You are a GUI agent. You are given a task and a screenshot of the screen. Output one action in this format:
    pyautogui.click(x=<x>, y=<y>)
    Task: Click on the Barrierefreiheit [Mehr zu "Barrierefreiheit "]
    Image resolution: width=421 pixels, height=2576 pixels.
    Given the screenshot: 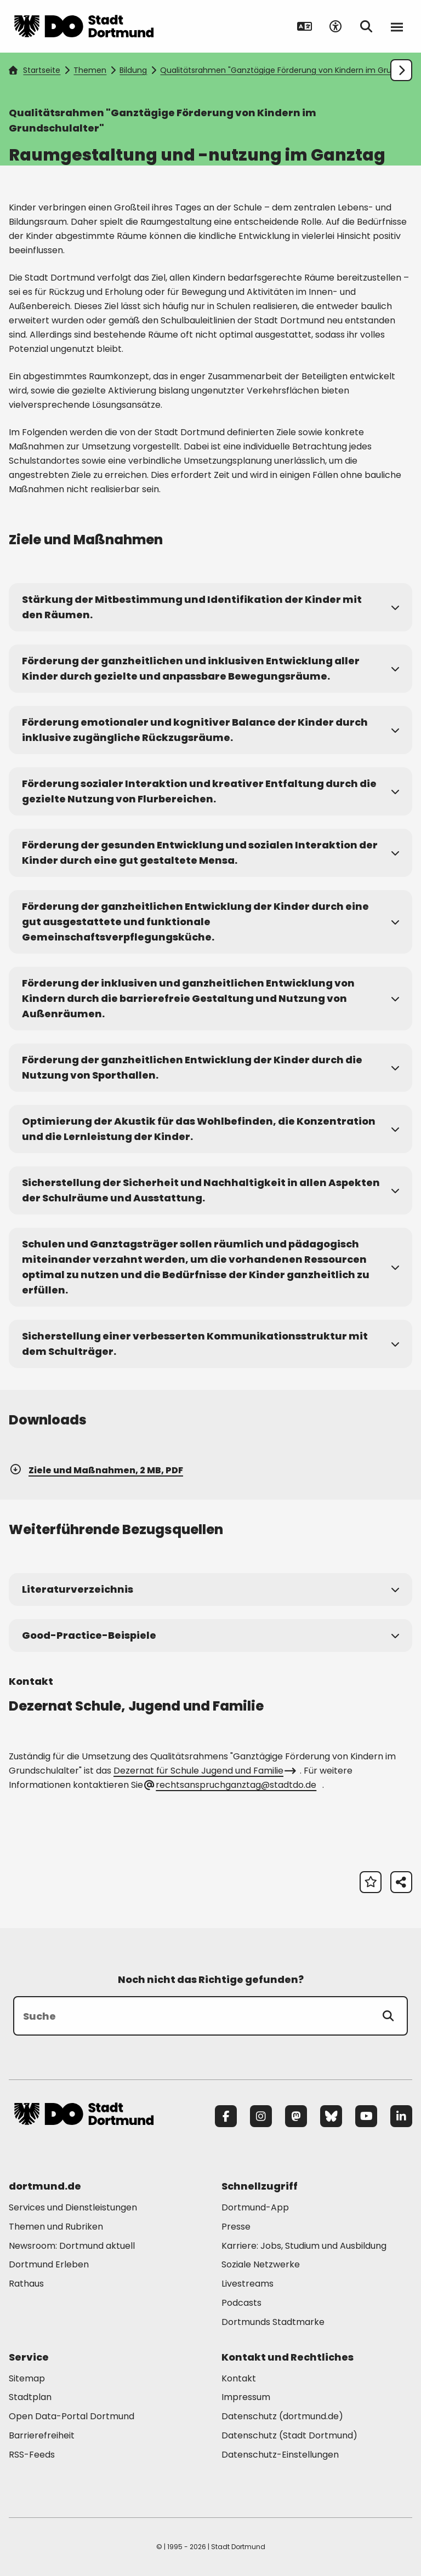 What is the action you would take?
    pyautogui.click(x=42, y=2435)
    